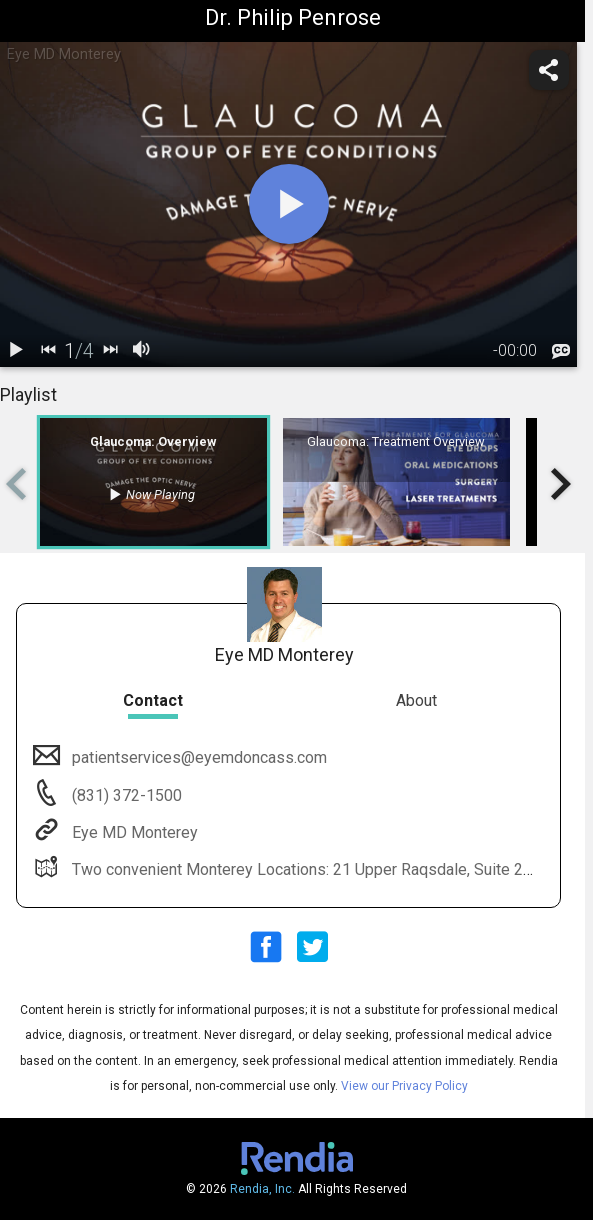  What do you see at coordinates (416, 700) in the screenshot?
I see `About` at bounding box center [416, 700].